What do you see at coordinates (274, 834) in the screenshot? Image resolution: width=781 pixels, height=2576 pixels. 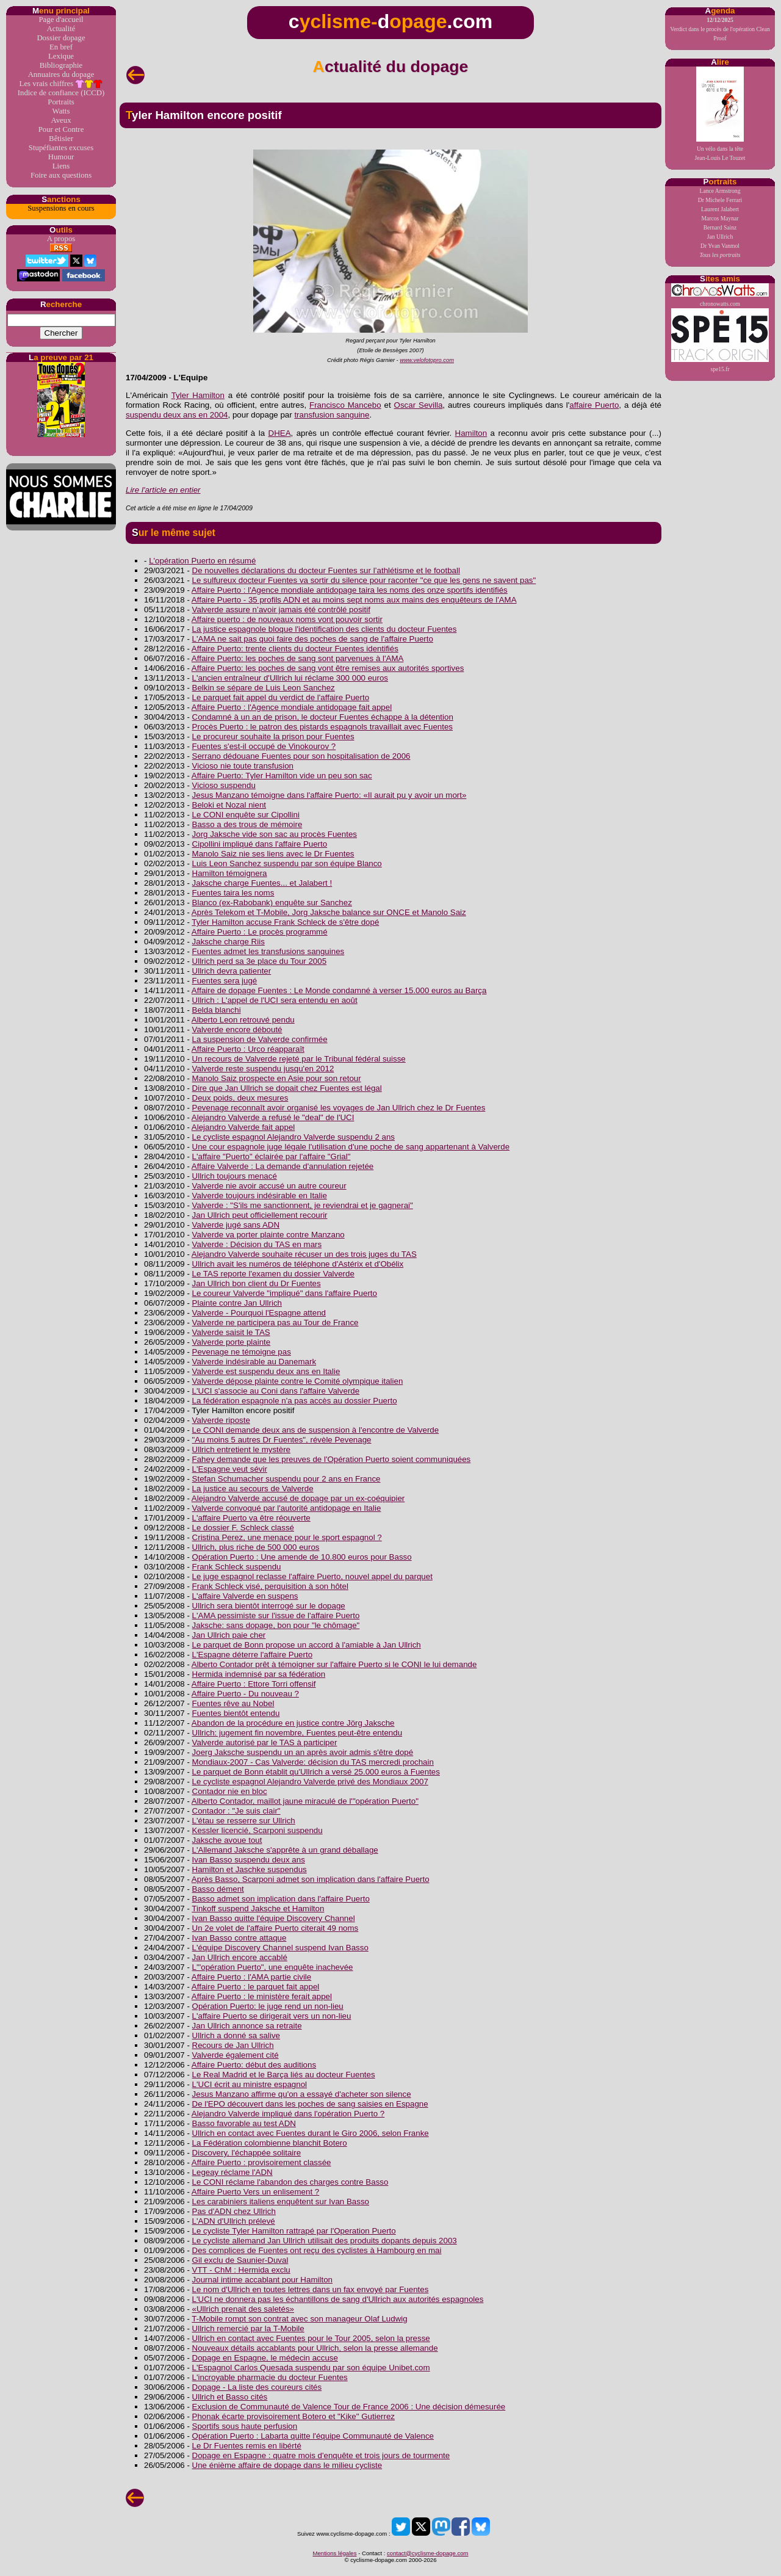 I see `Jorg Jaksche vide son sac au procès Fuentes` at bounding box center [274, 834].